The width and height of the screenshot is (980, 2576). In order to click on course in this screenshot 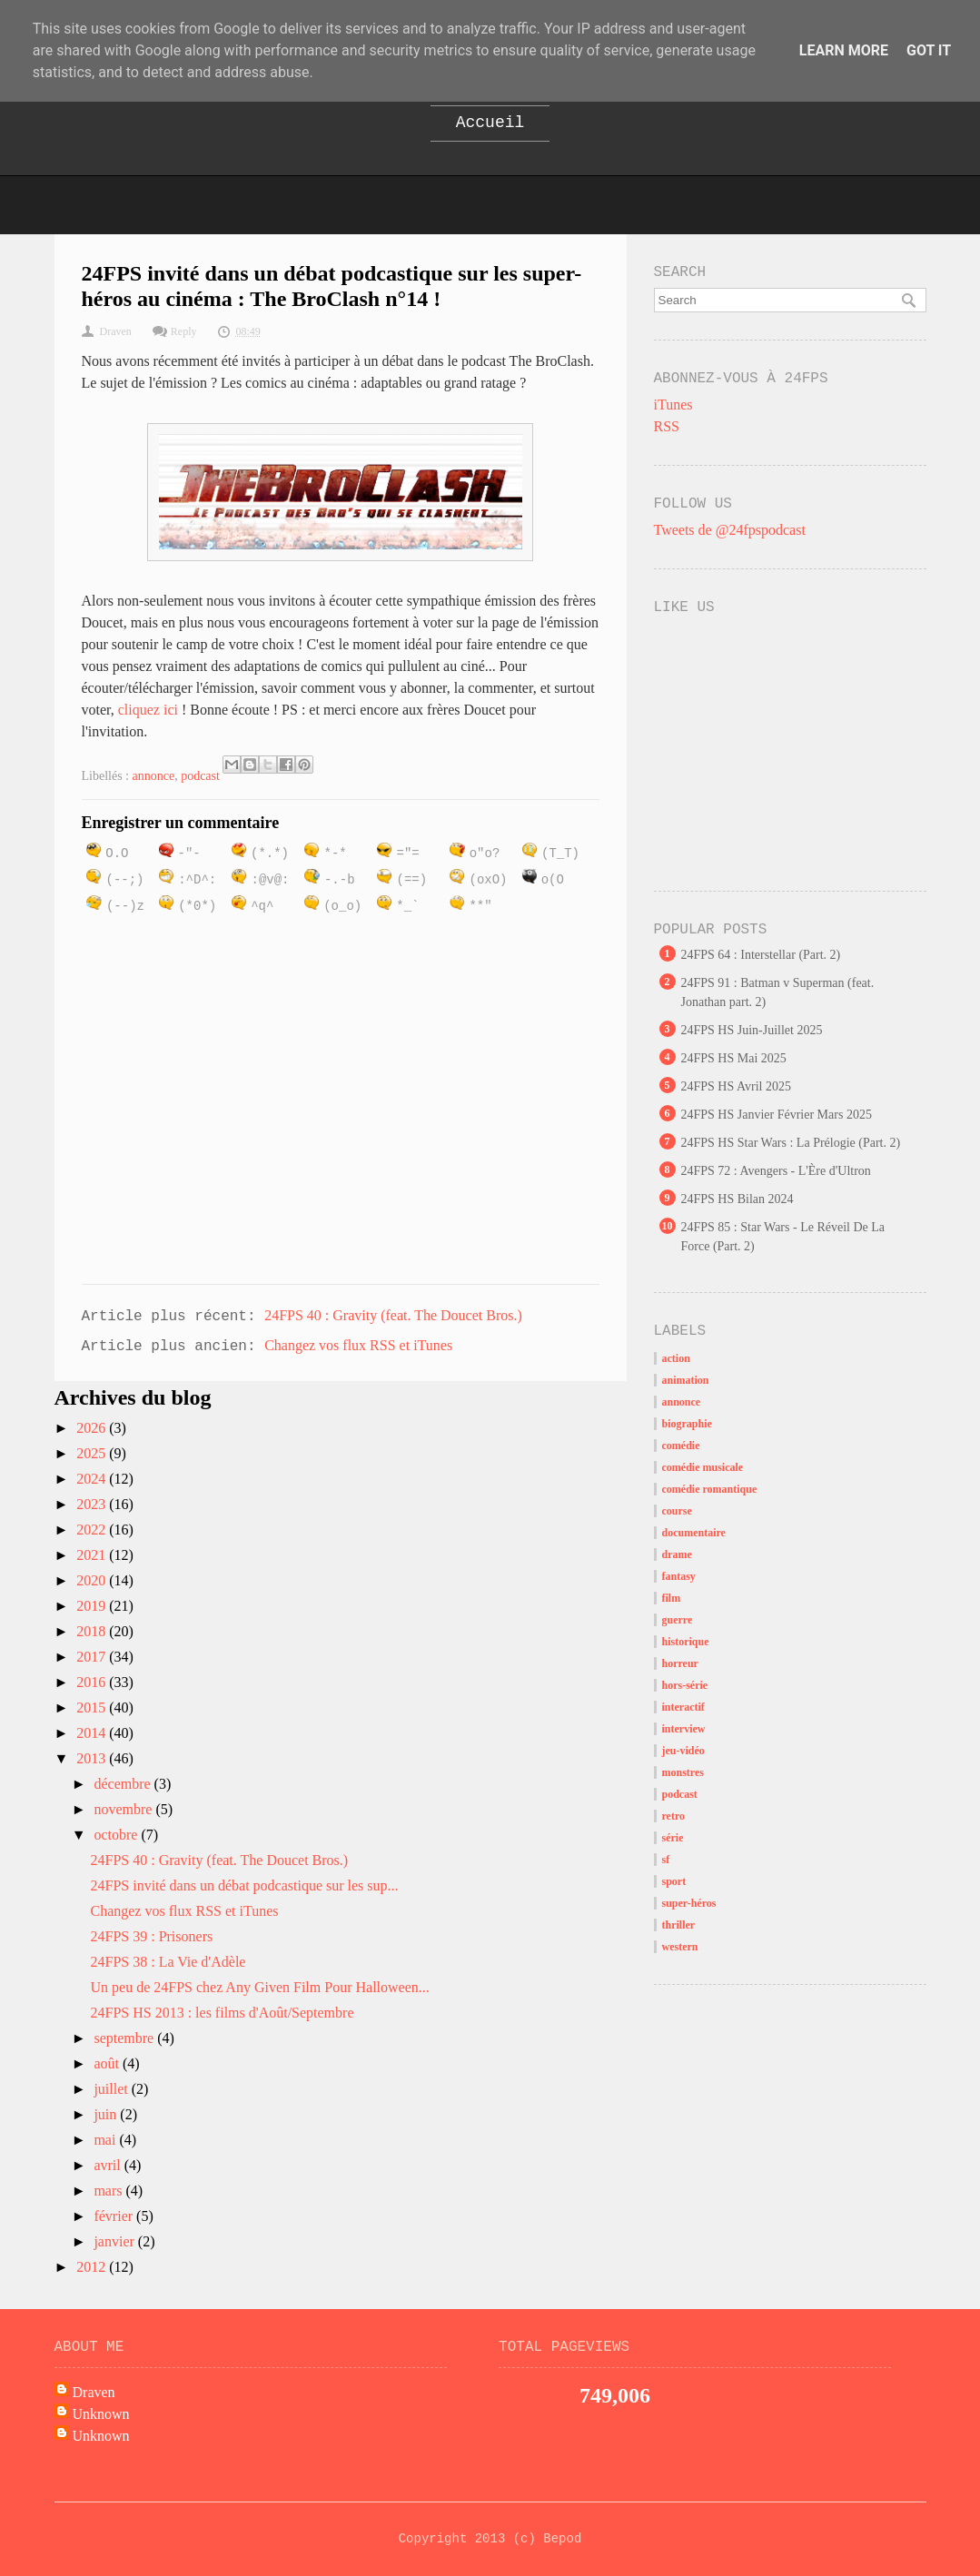, I will do `click(677, 1511)`.